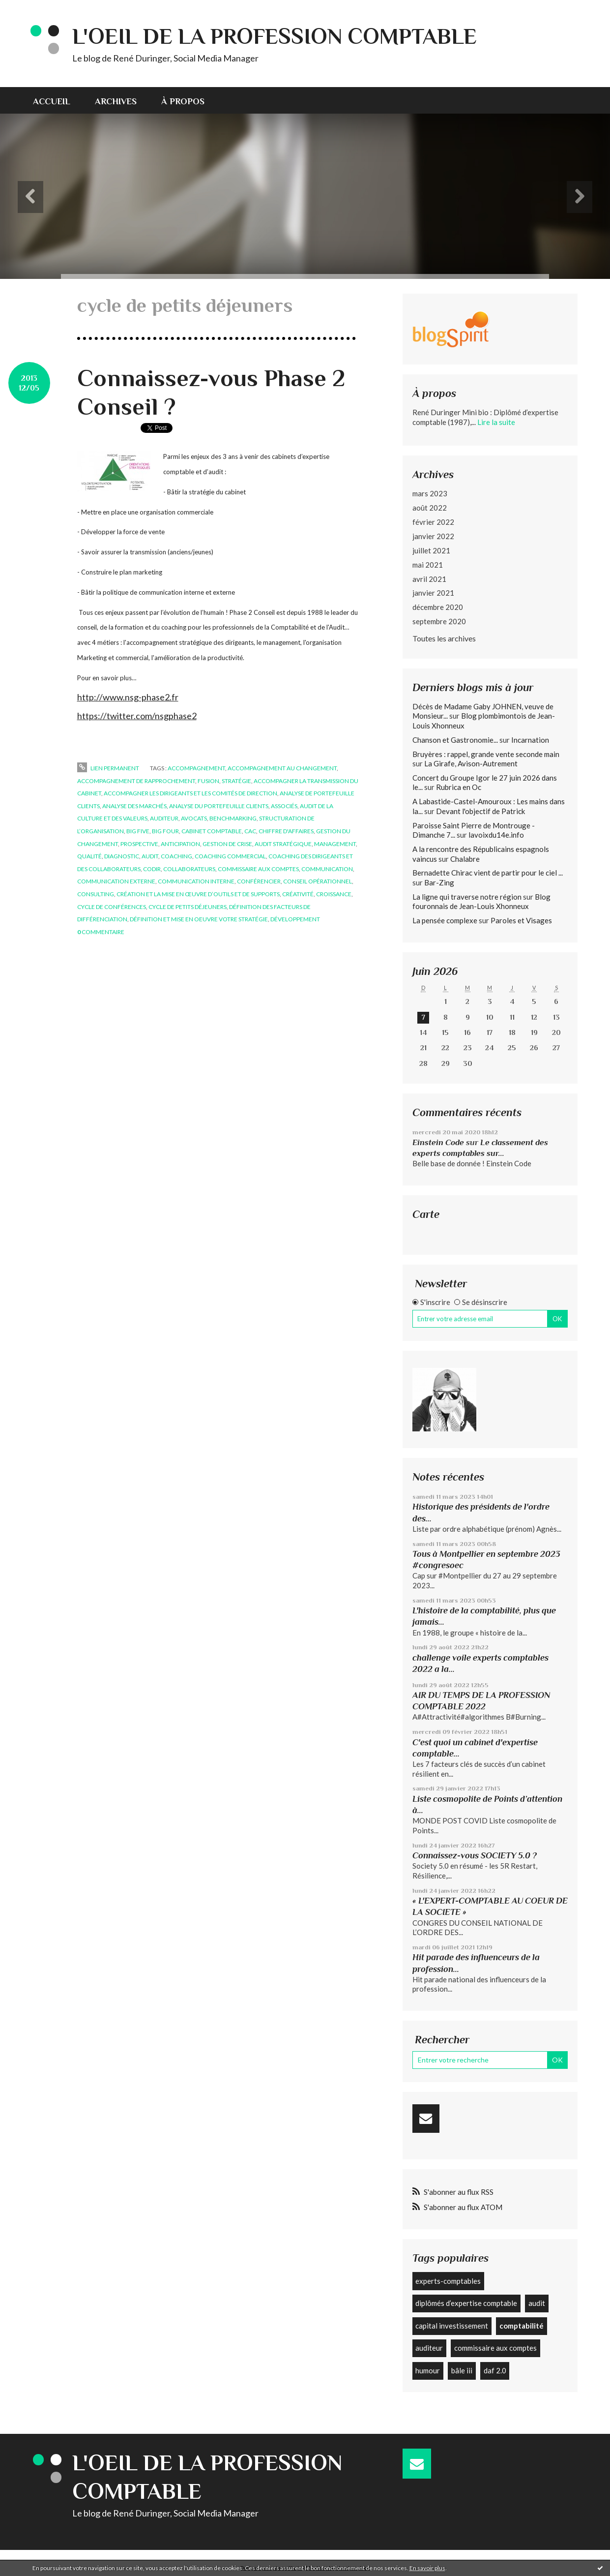  Describe the element at coordinates (429, 507) in the screenshot. I see `août 2022` at that location.